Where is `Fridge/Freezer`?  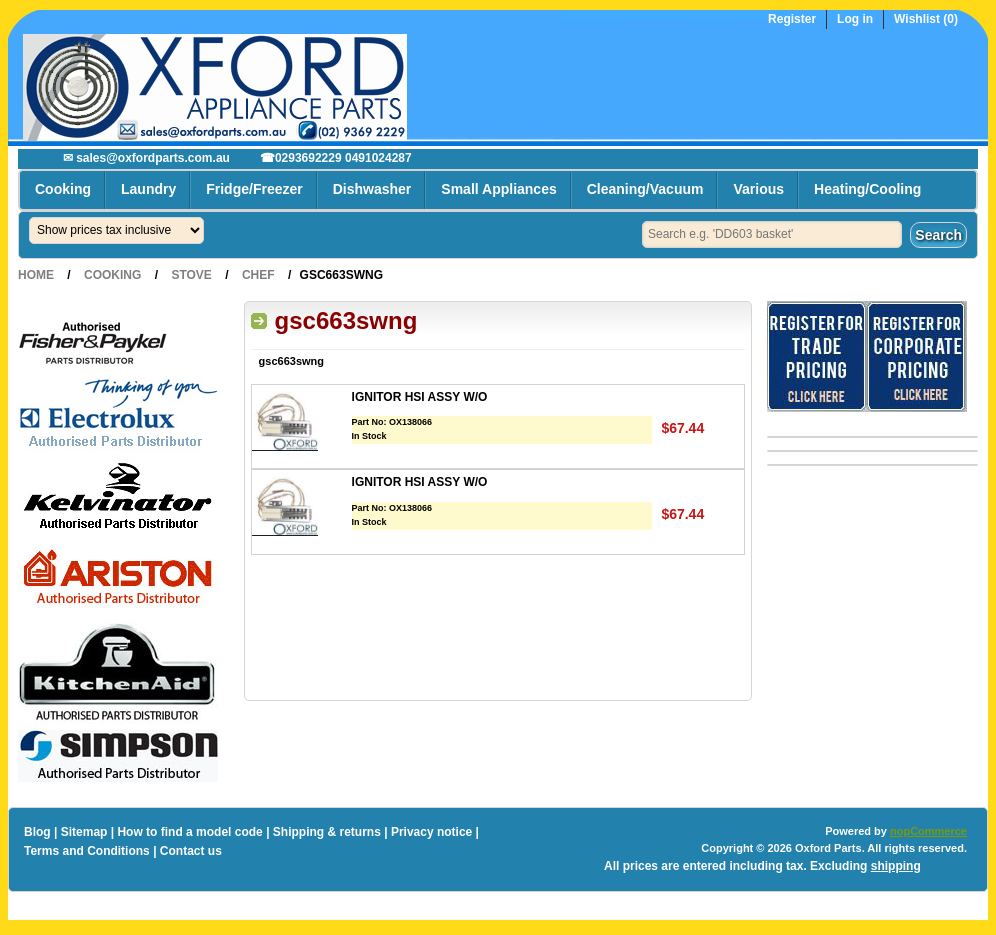
Fridge/Freezer is located at coordinates (254, 189).